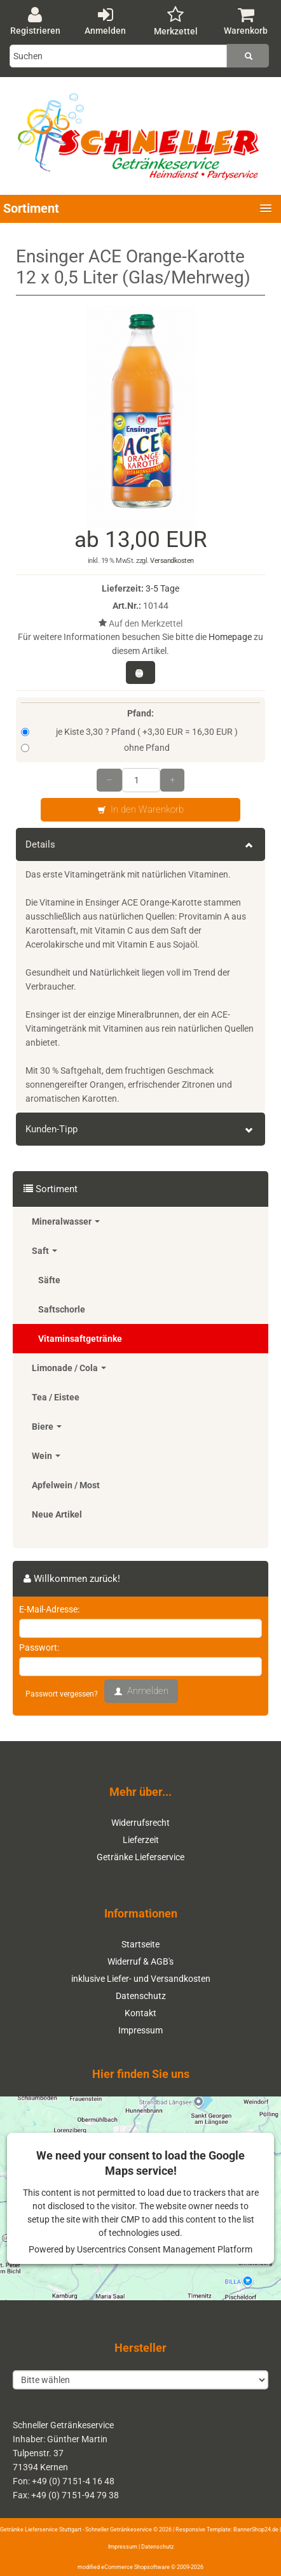 The width and height of the screenshot is (281, 2576). Describe the element at coordinates (49, 1280) in the screenshot. I see `Säfte` at that location.